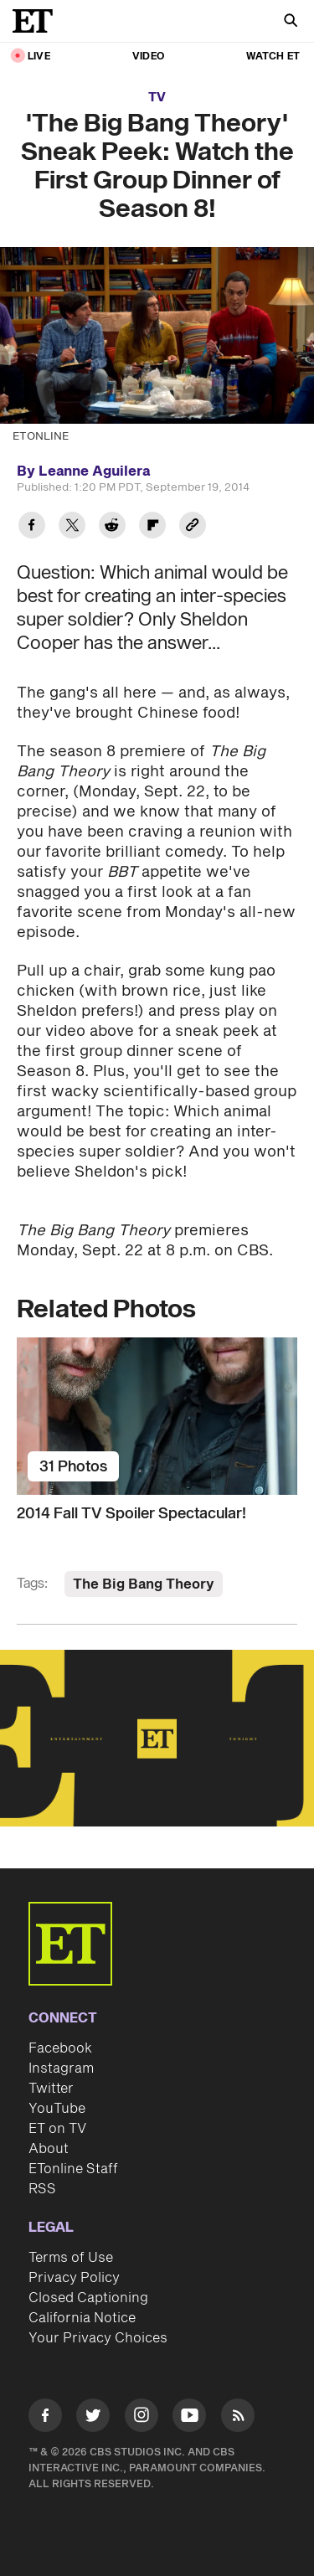 This screenshot has width=314, height=2576. I want to click on [2014 Fall TV Spoiler Spectacular!], so click(157, 1416).